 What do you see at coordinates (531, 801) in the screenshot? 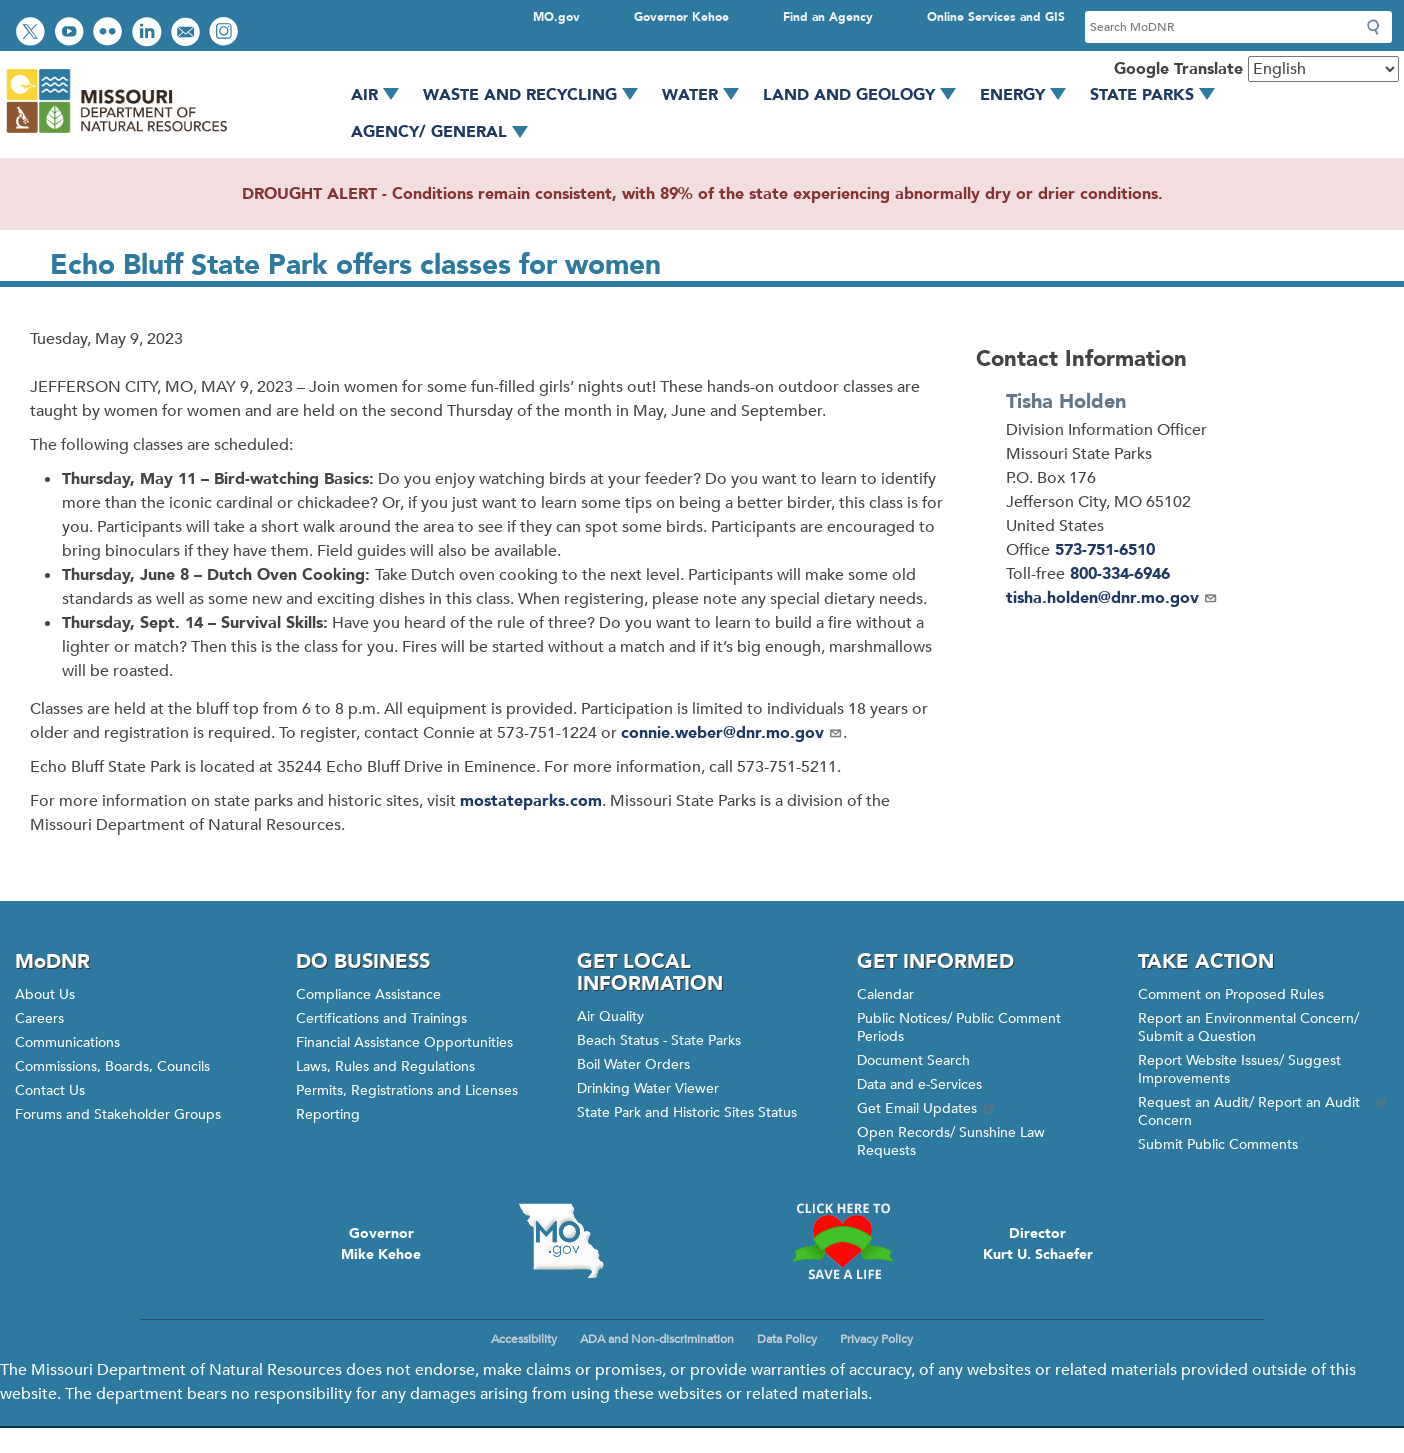
I see `mostateparks.com` at bounding box center [531, 801].